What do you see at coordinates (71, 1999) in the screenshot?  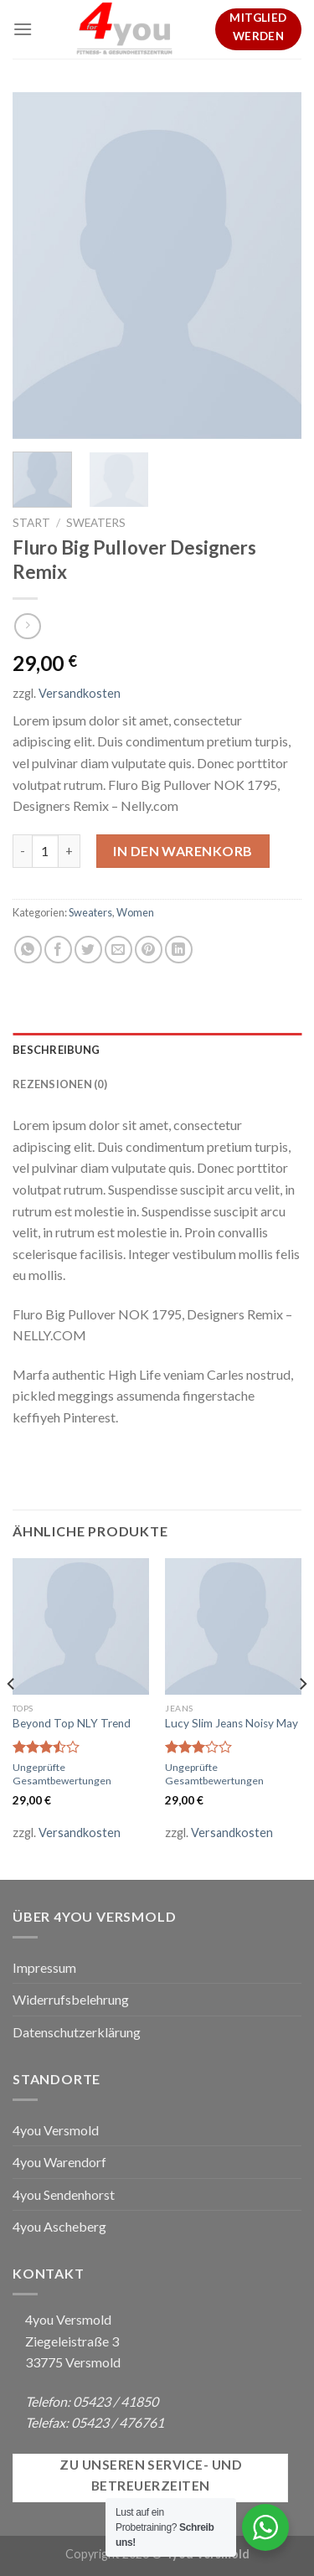 I see `Widerrufsbelehrung` at bounding box center [71, 1999].